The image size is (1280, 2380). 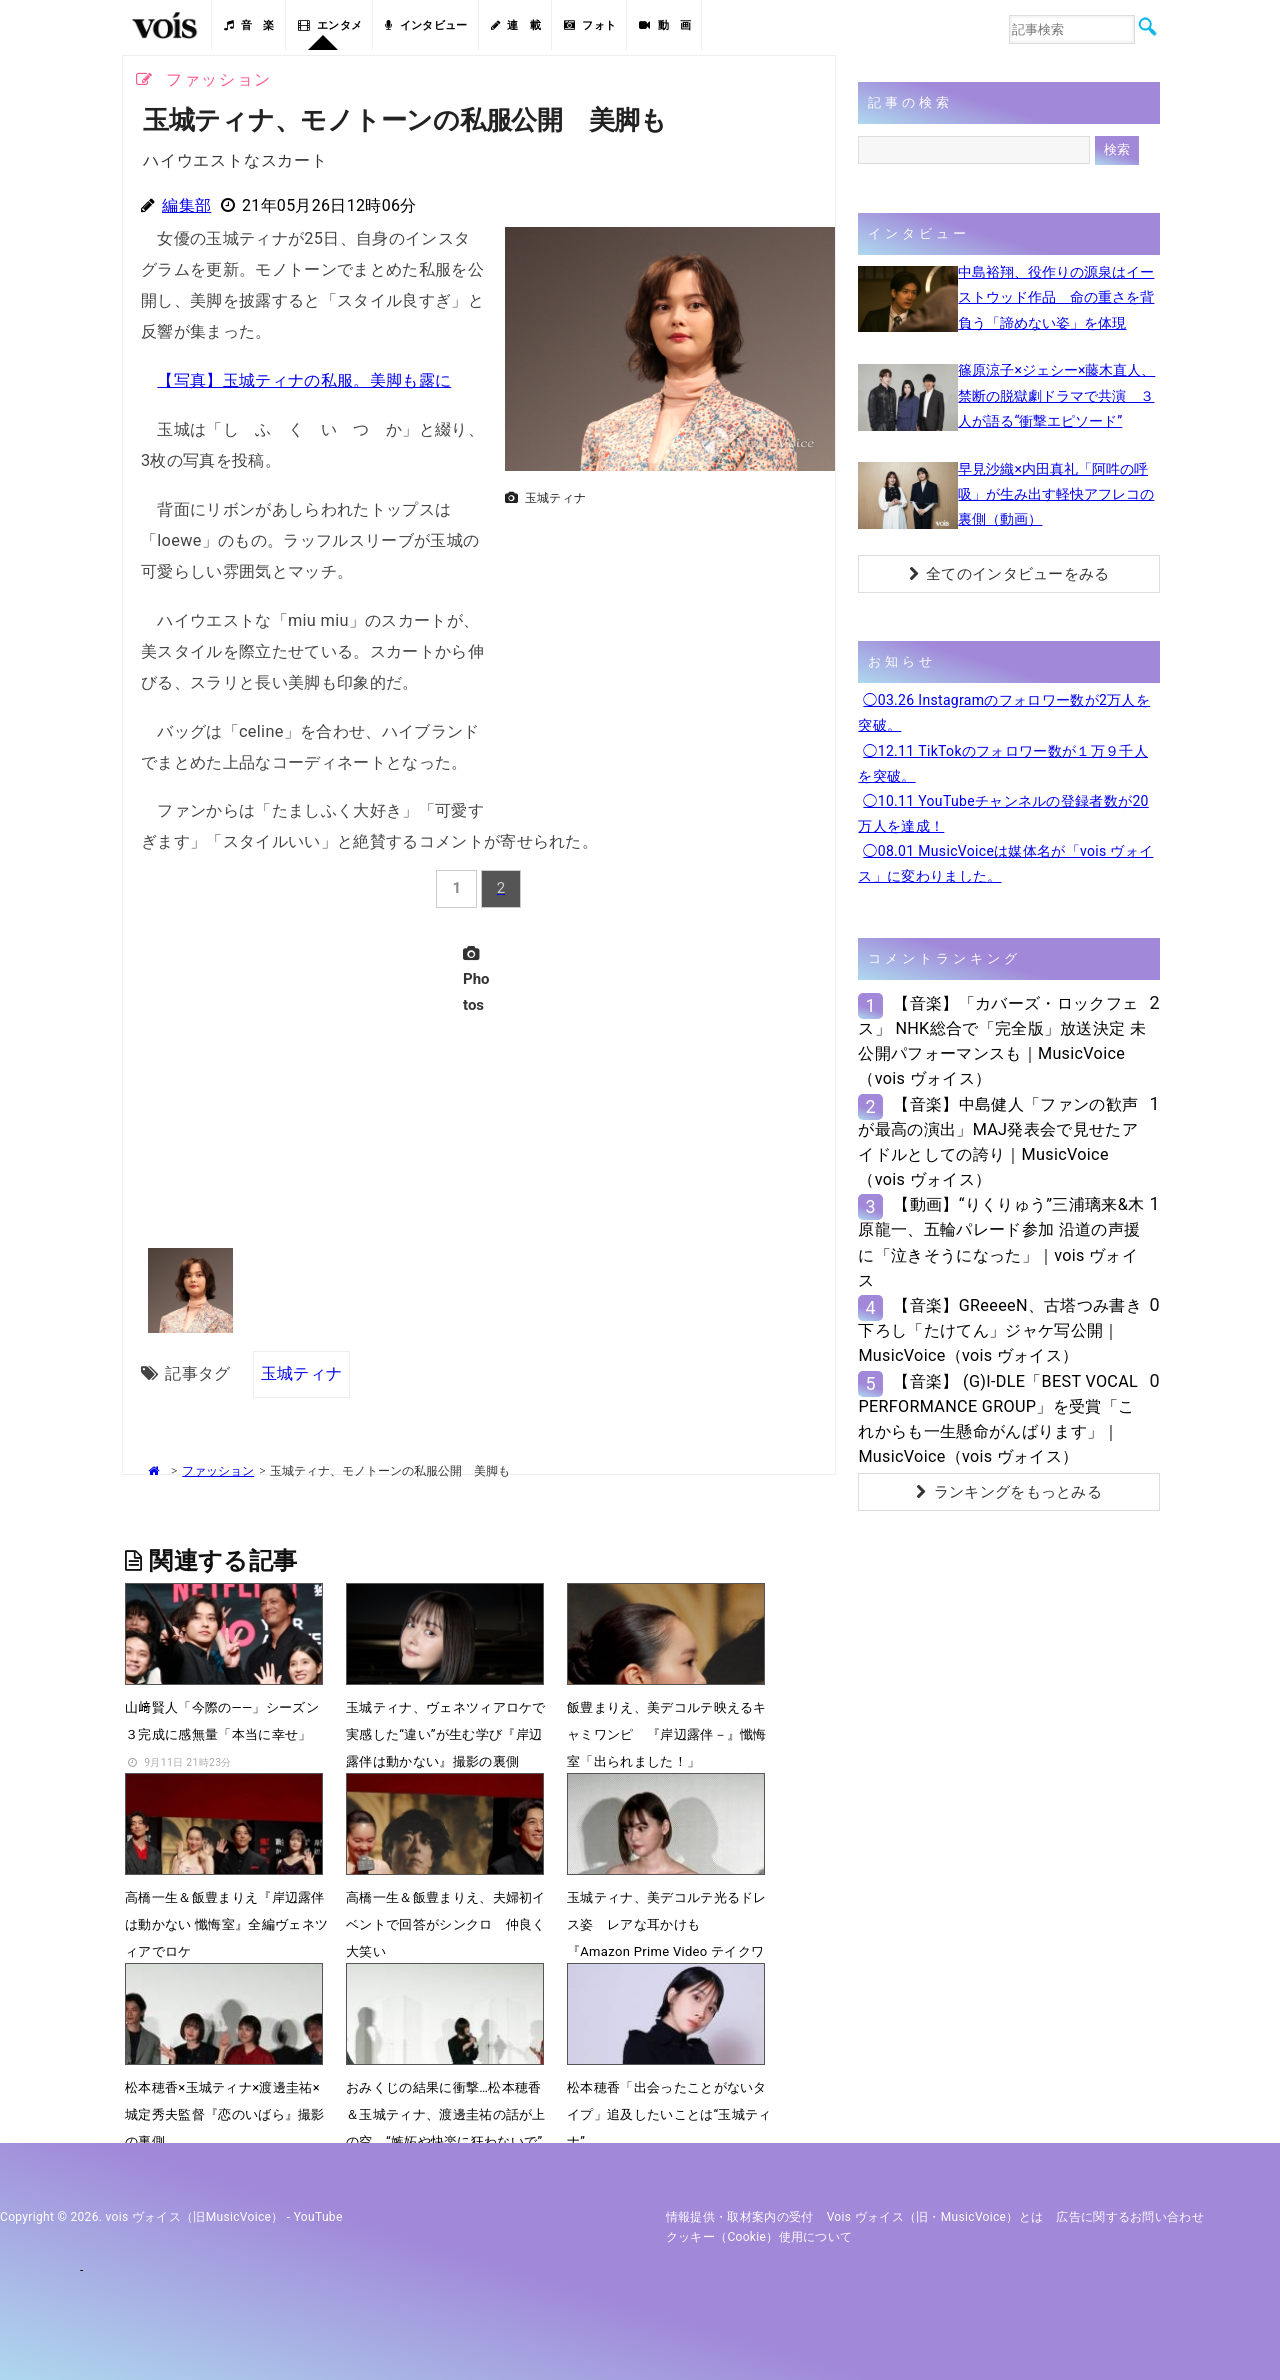 What do you see at coordinates (740, 2217) in the screenshot?
I see `情報提供・取材案内の受付` at bounding box center [740, 2217].